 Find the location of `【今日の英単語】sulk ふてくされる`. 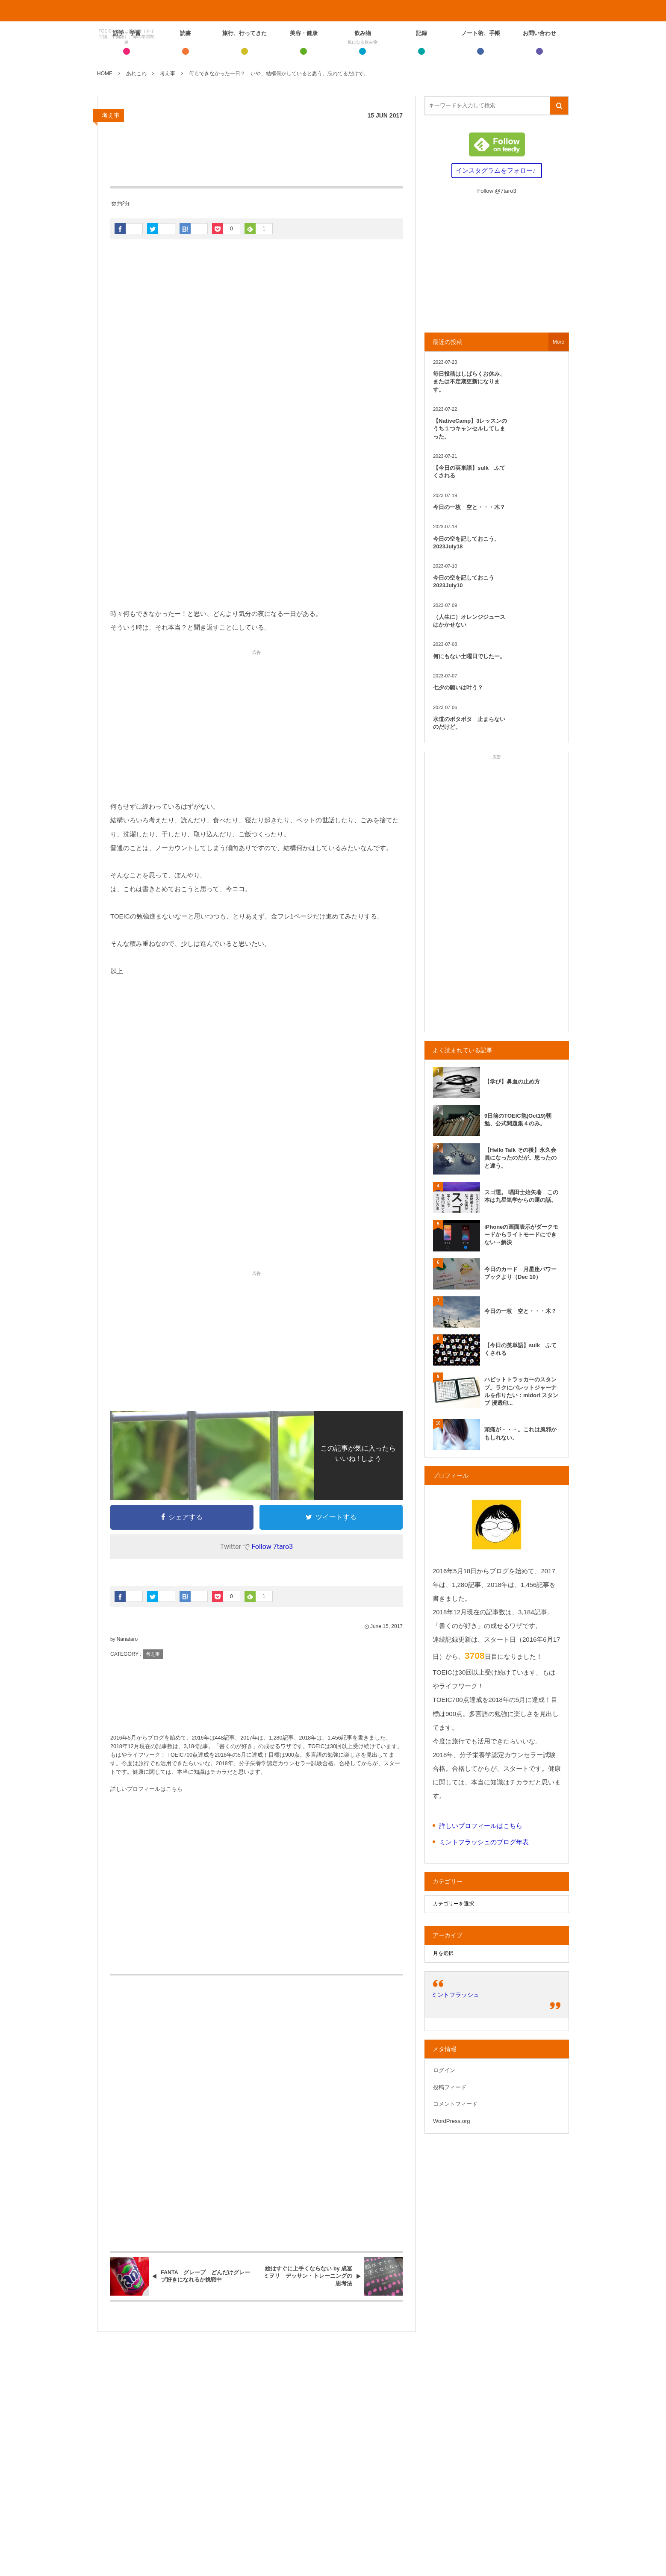

【今日の英単語】sulk ふてくされる is located at coordinates (469, 472).